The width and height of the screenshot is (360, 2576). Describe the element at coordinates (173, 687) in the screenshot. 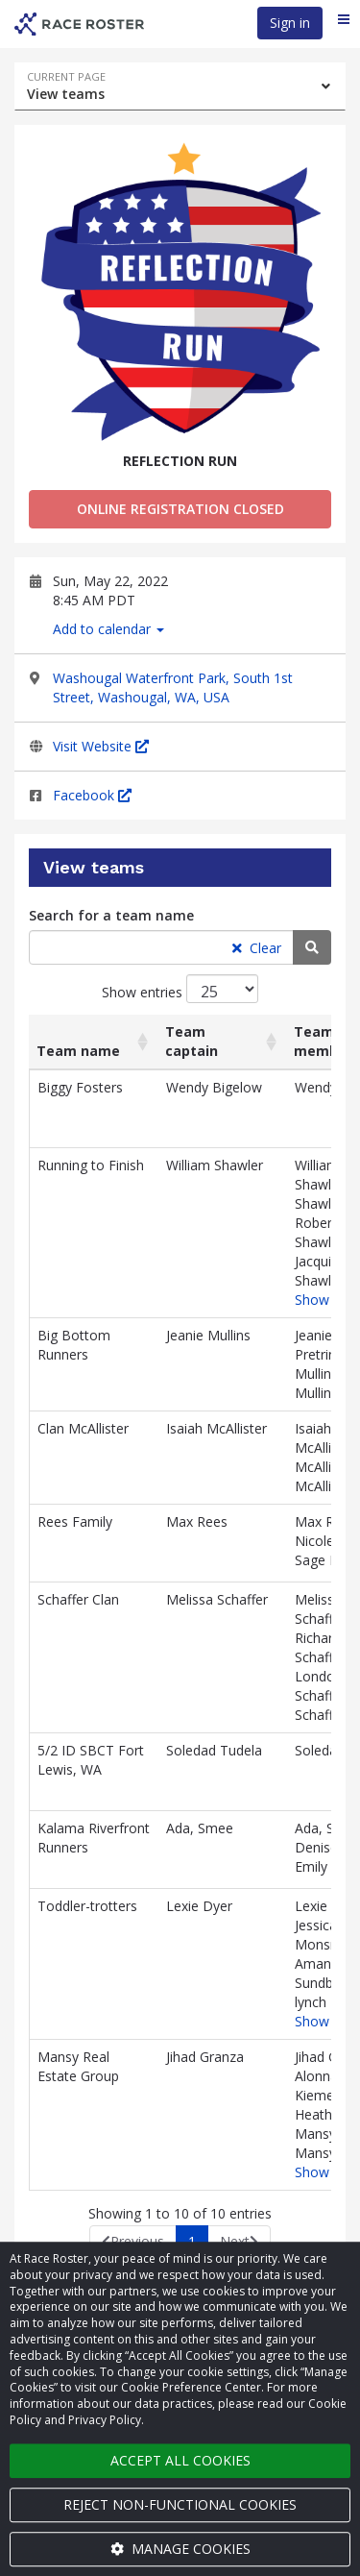

I see `Washougal Waterfront Park, South 1st Street, Washougal, WA, USA` at that location.